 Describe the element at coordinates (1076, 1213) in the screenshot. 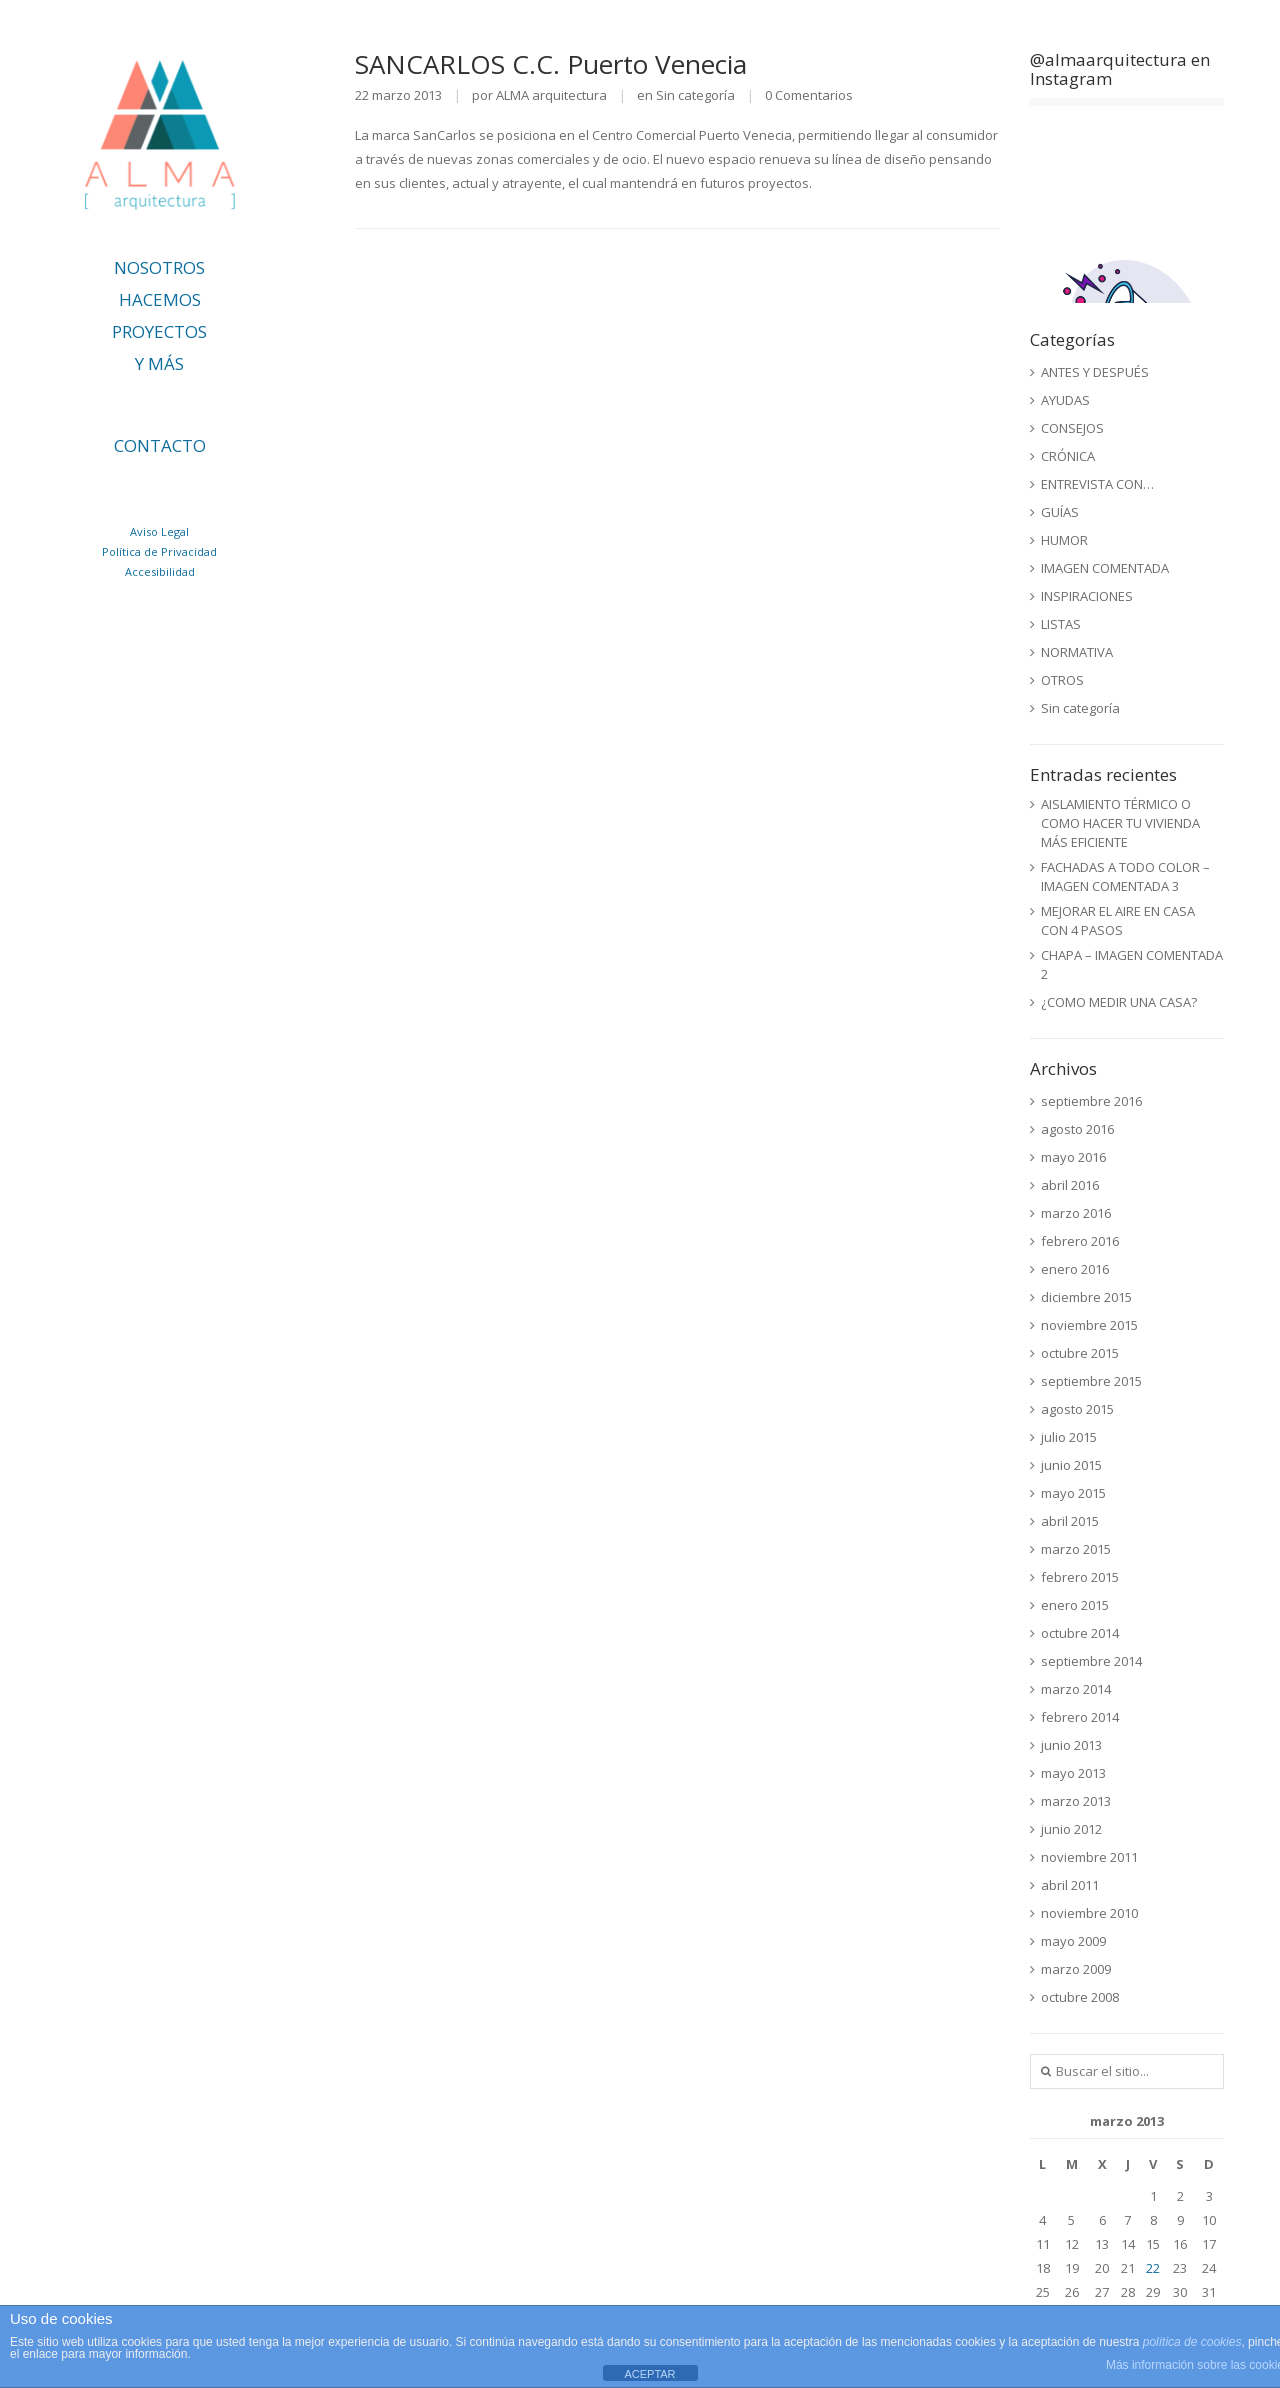

I see `marzo 2016` at that location.